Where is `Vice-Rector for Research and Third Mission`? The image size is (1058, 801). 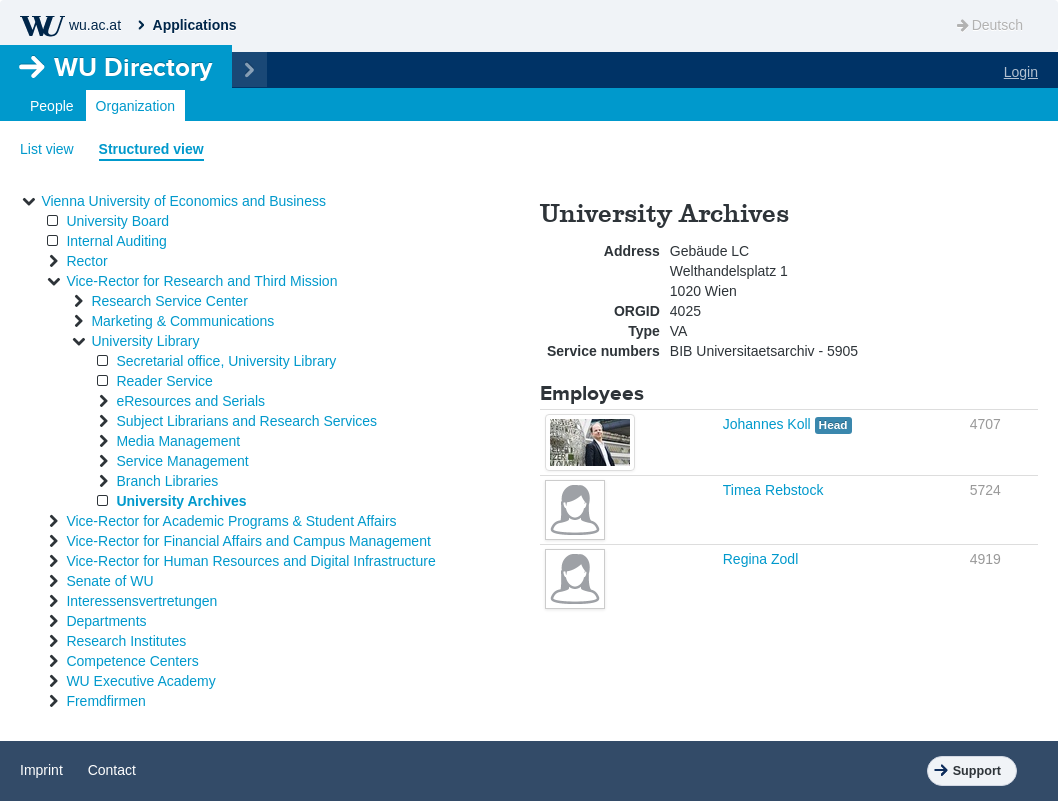 Vice-Rector for Research and Third Mission is located at coordinates (201, 281).